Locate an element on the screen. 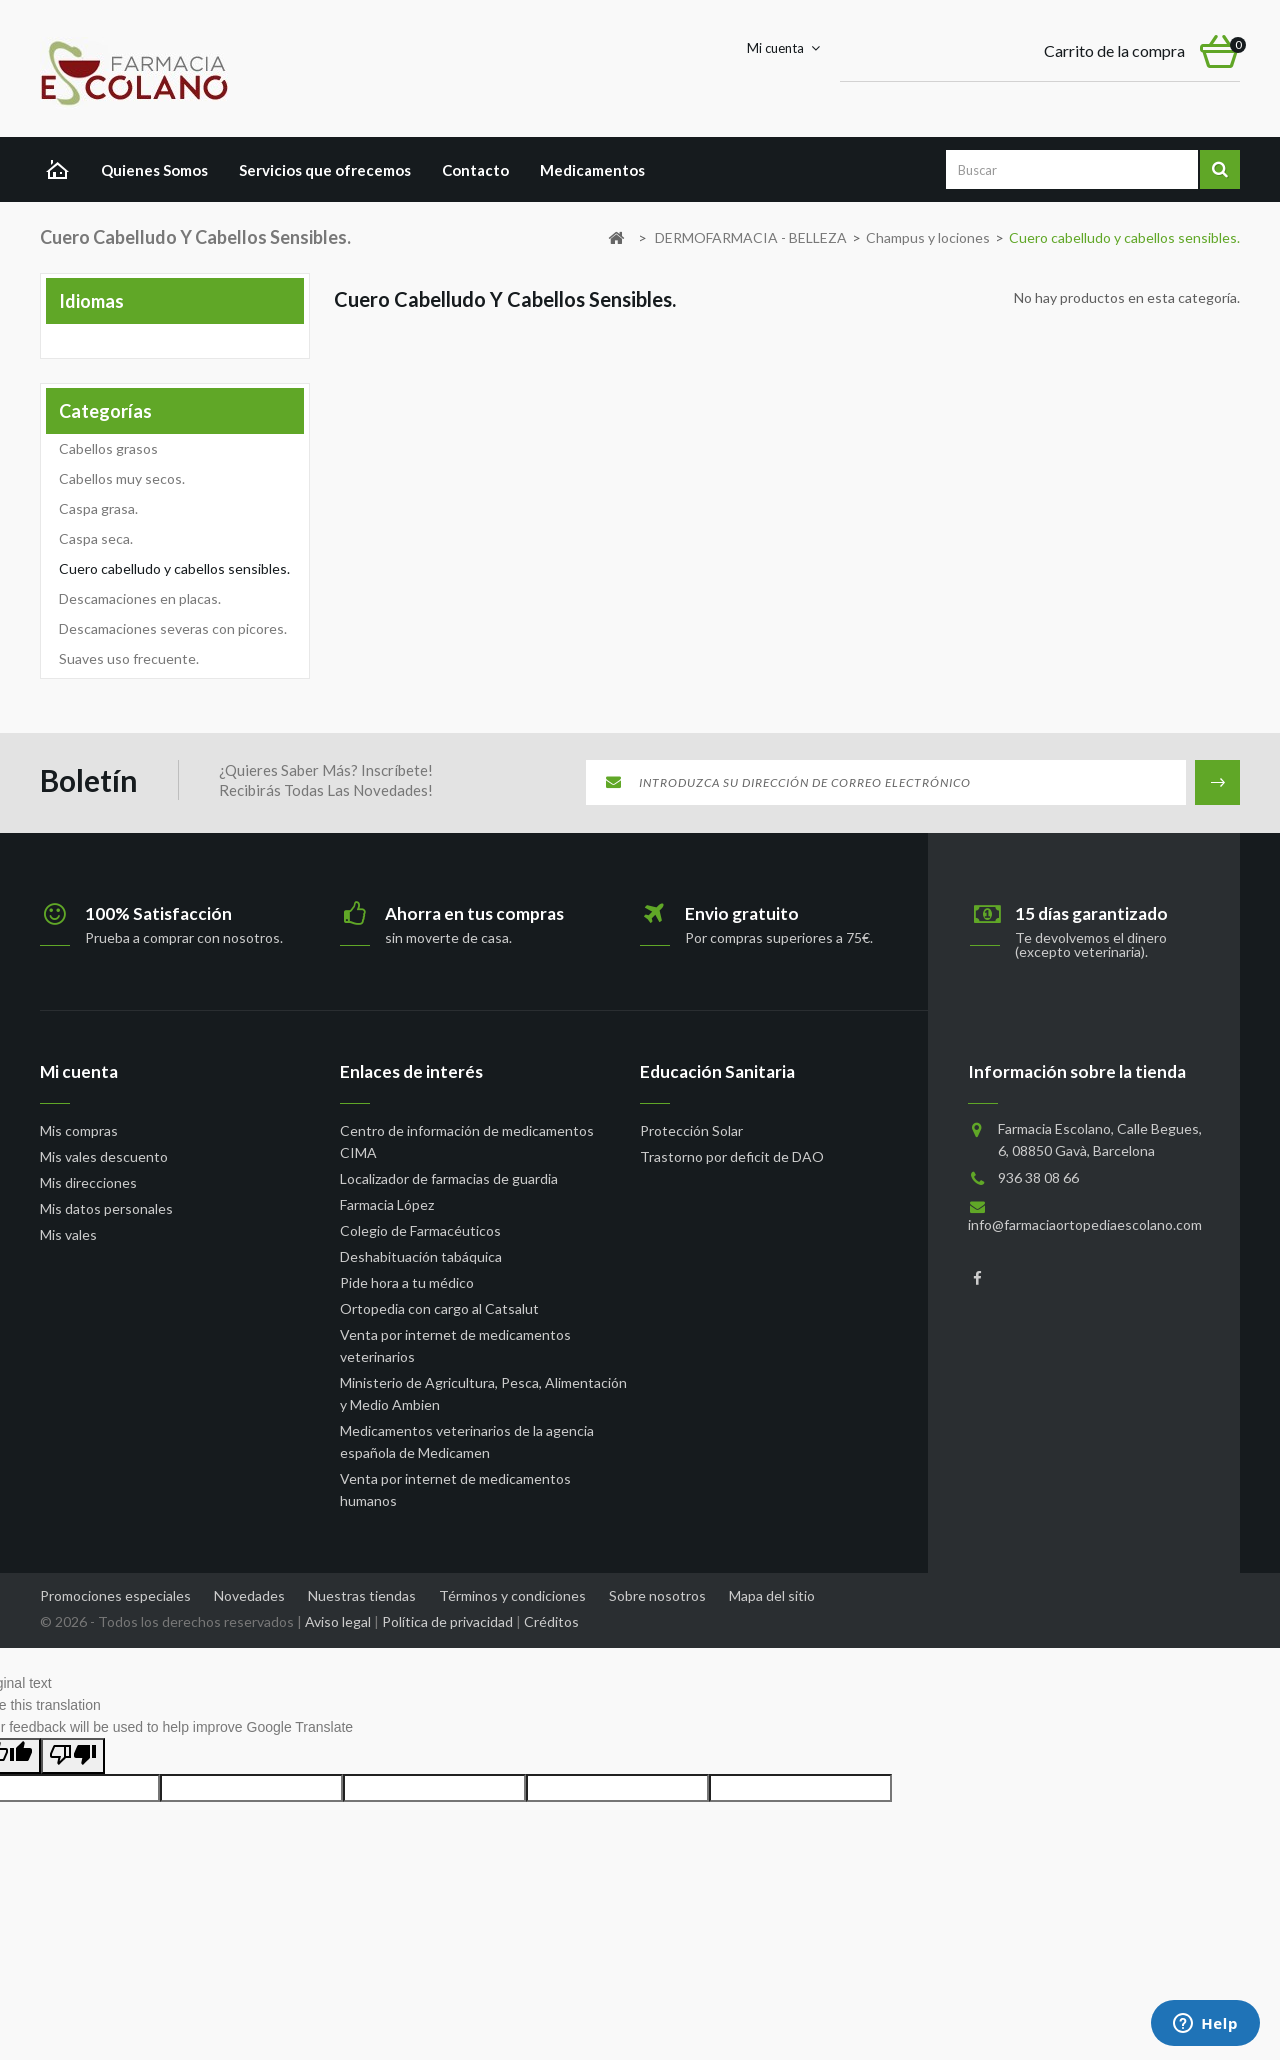  Mis vales descuento is located at coordinates (104, 1156).